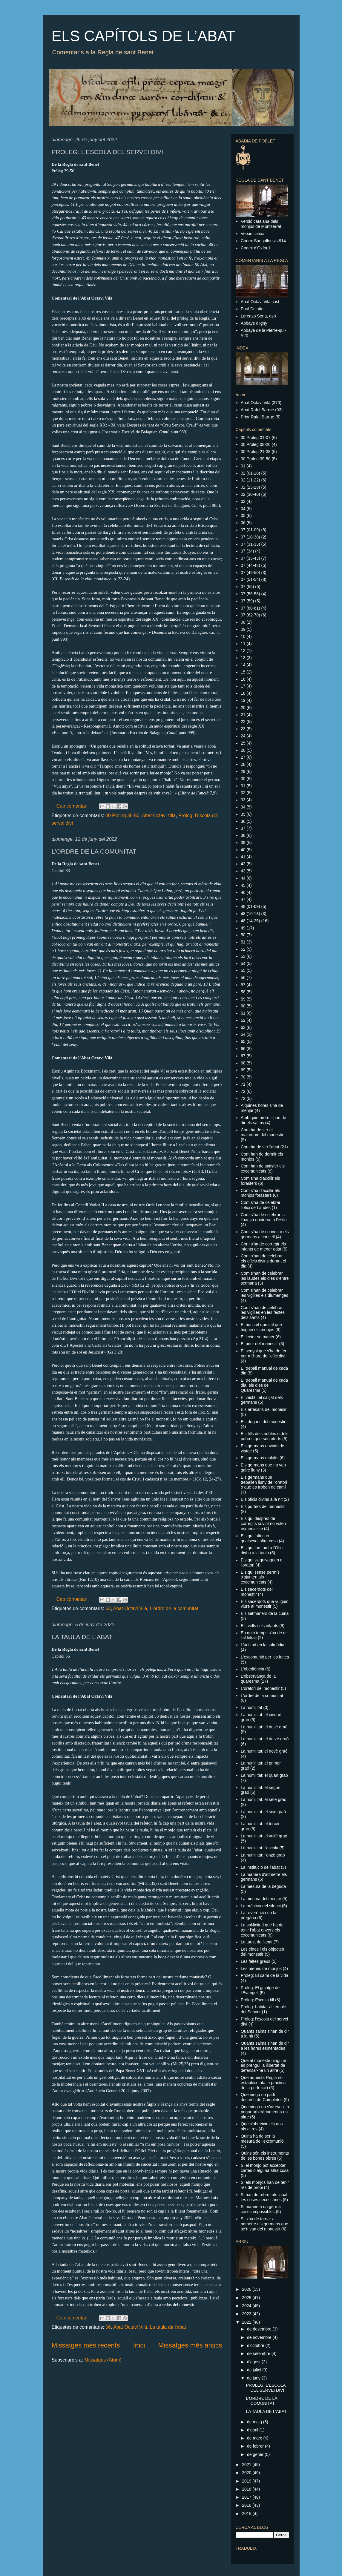  Describe the element at coordinates (265, 1604) in the screenshot. I see `Els sacerdots que vulguin viure al monestir` at that location.